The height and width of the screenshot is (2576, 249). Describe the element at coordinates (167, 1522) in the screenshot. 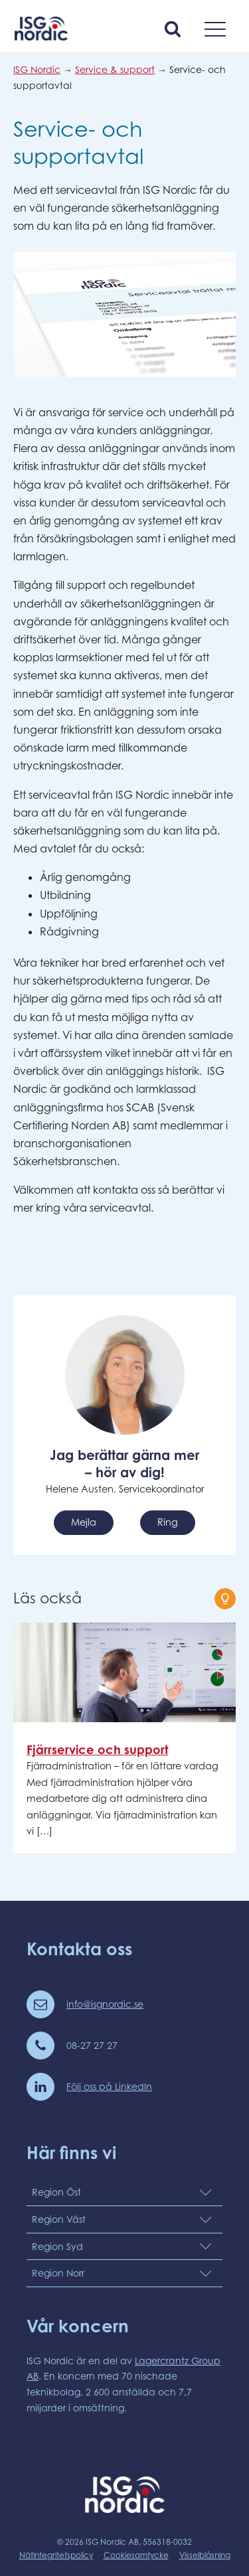

I see `Ring` at that location.